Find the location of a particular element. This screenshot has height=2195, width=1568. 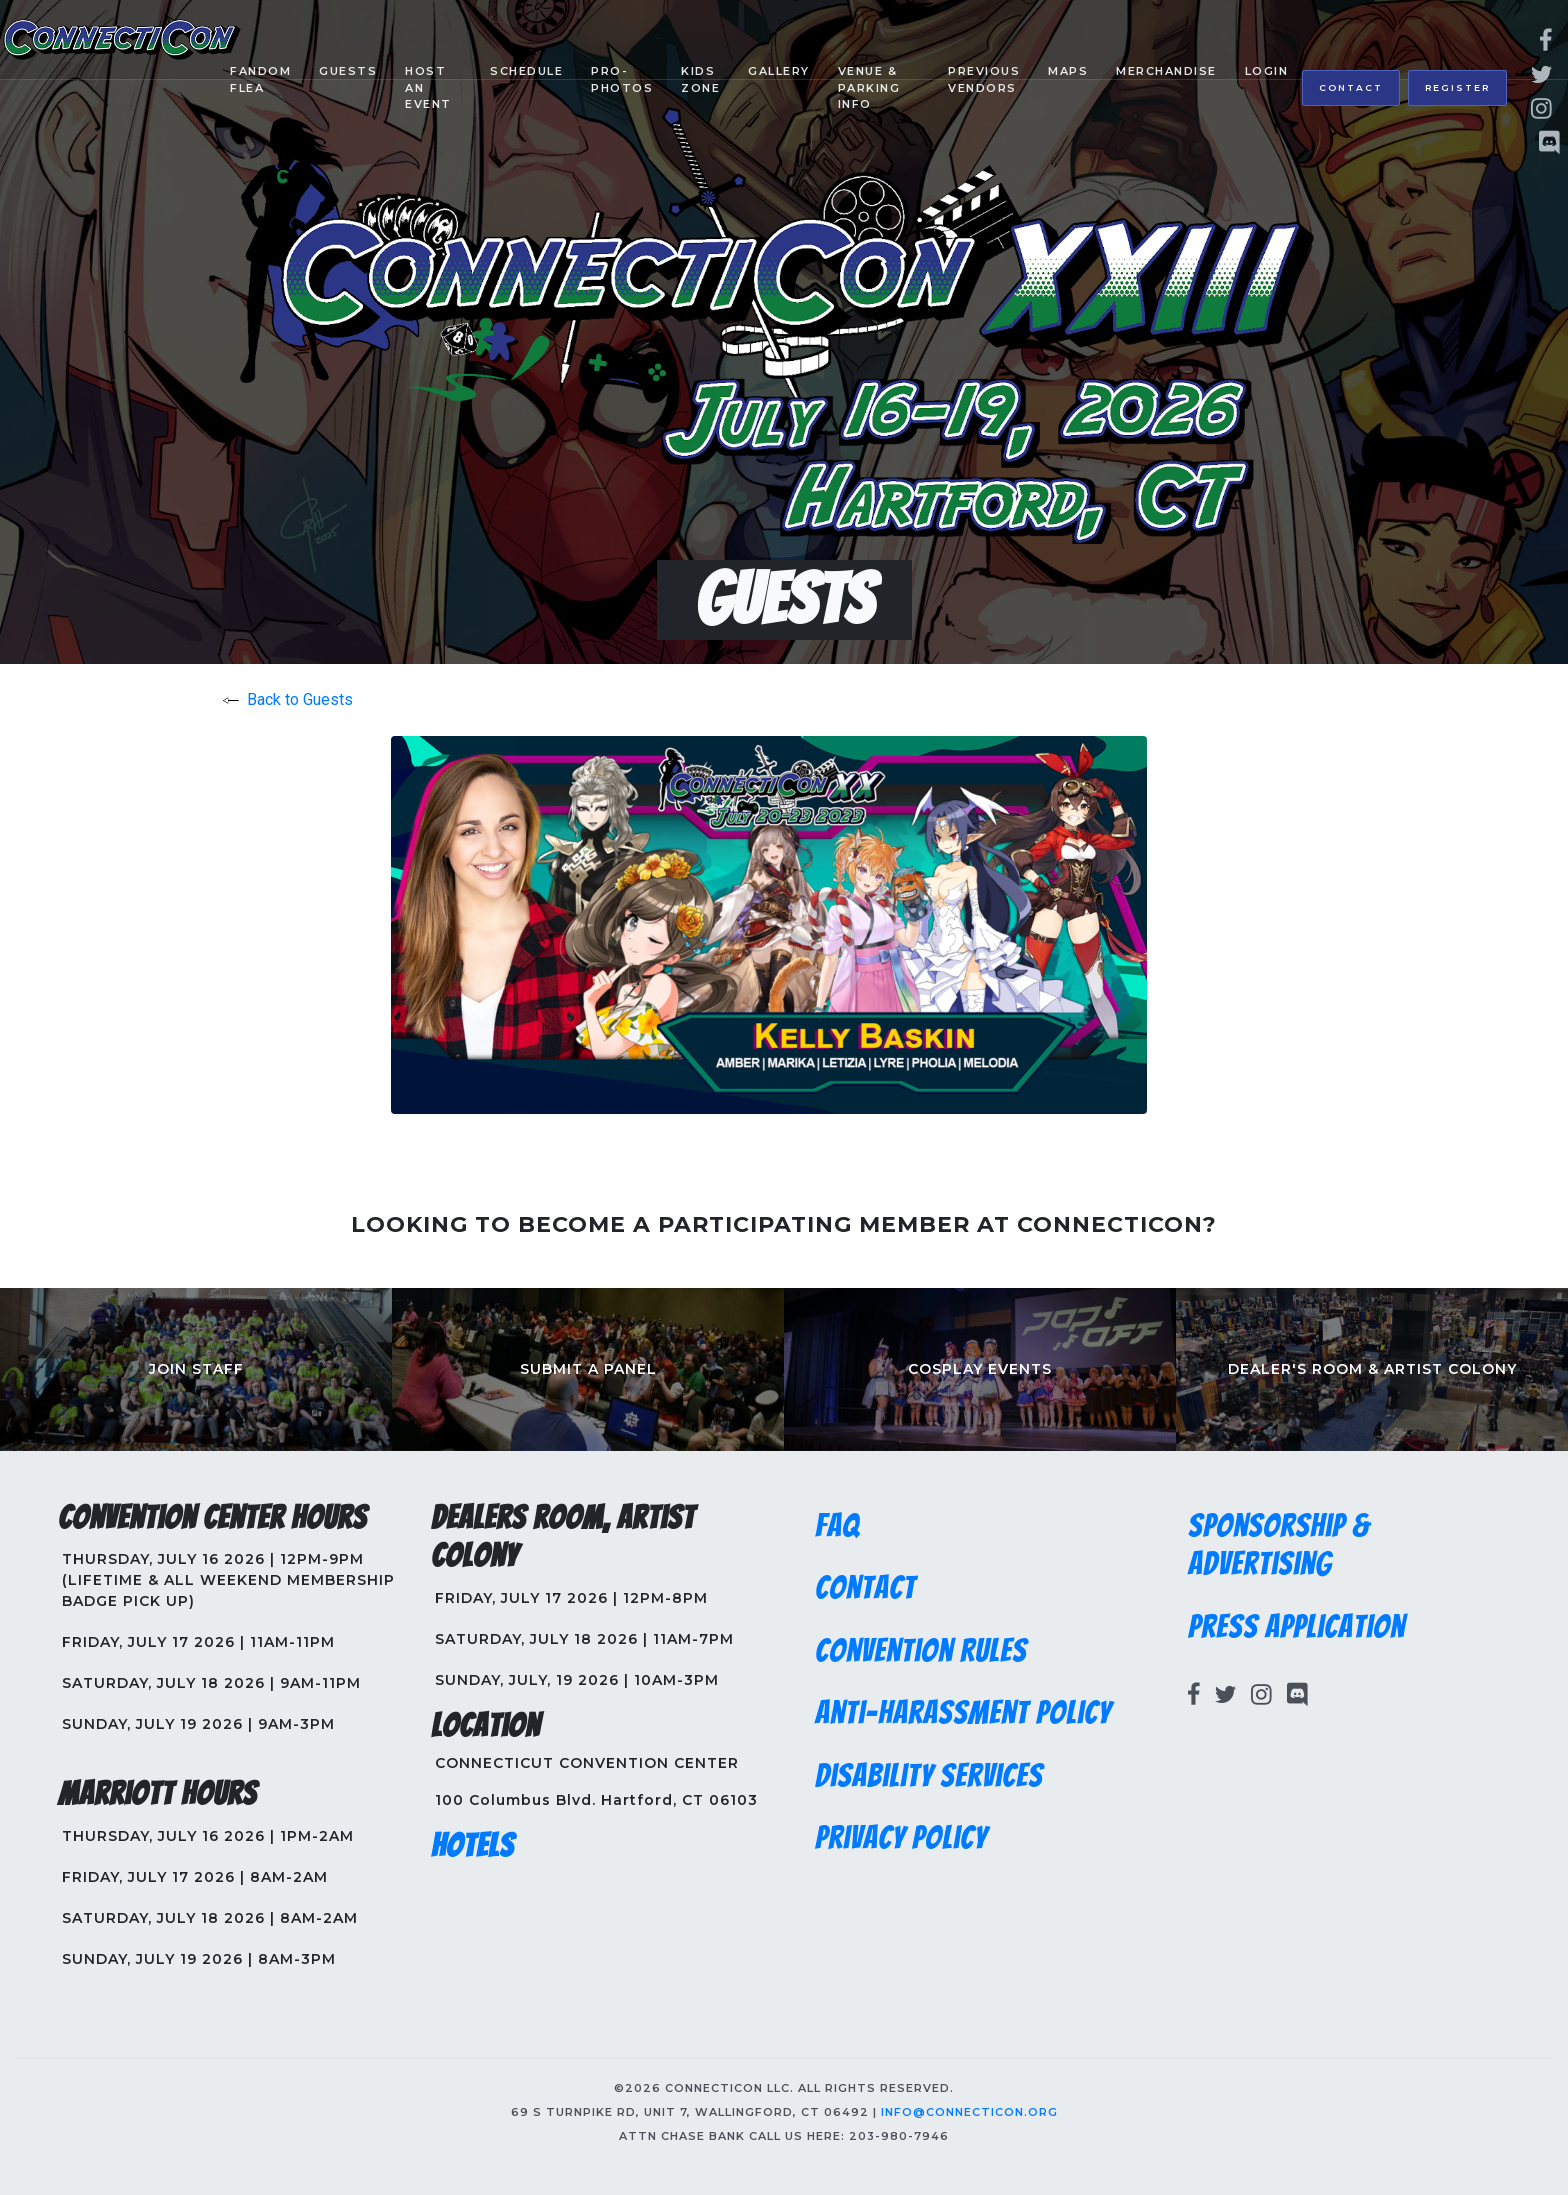

Host an Event is located at coordinates (428, 87).